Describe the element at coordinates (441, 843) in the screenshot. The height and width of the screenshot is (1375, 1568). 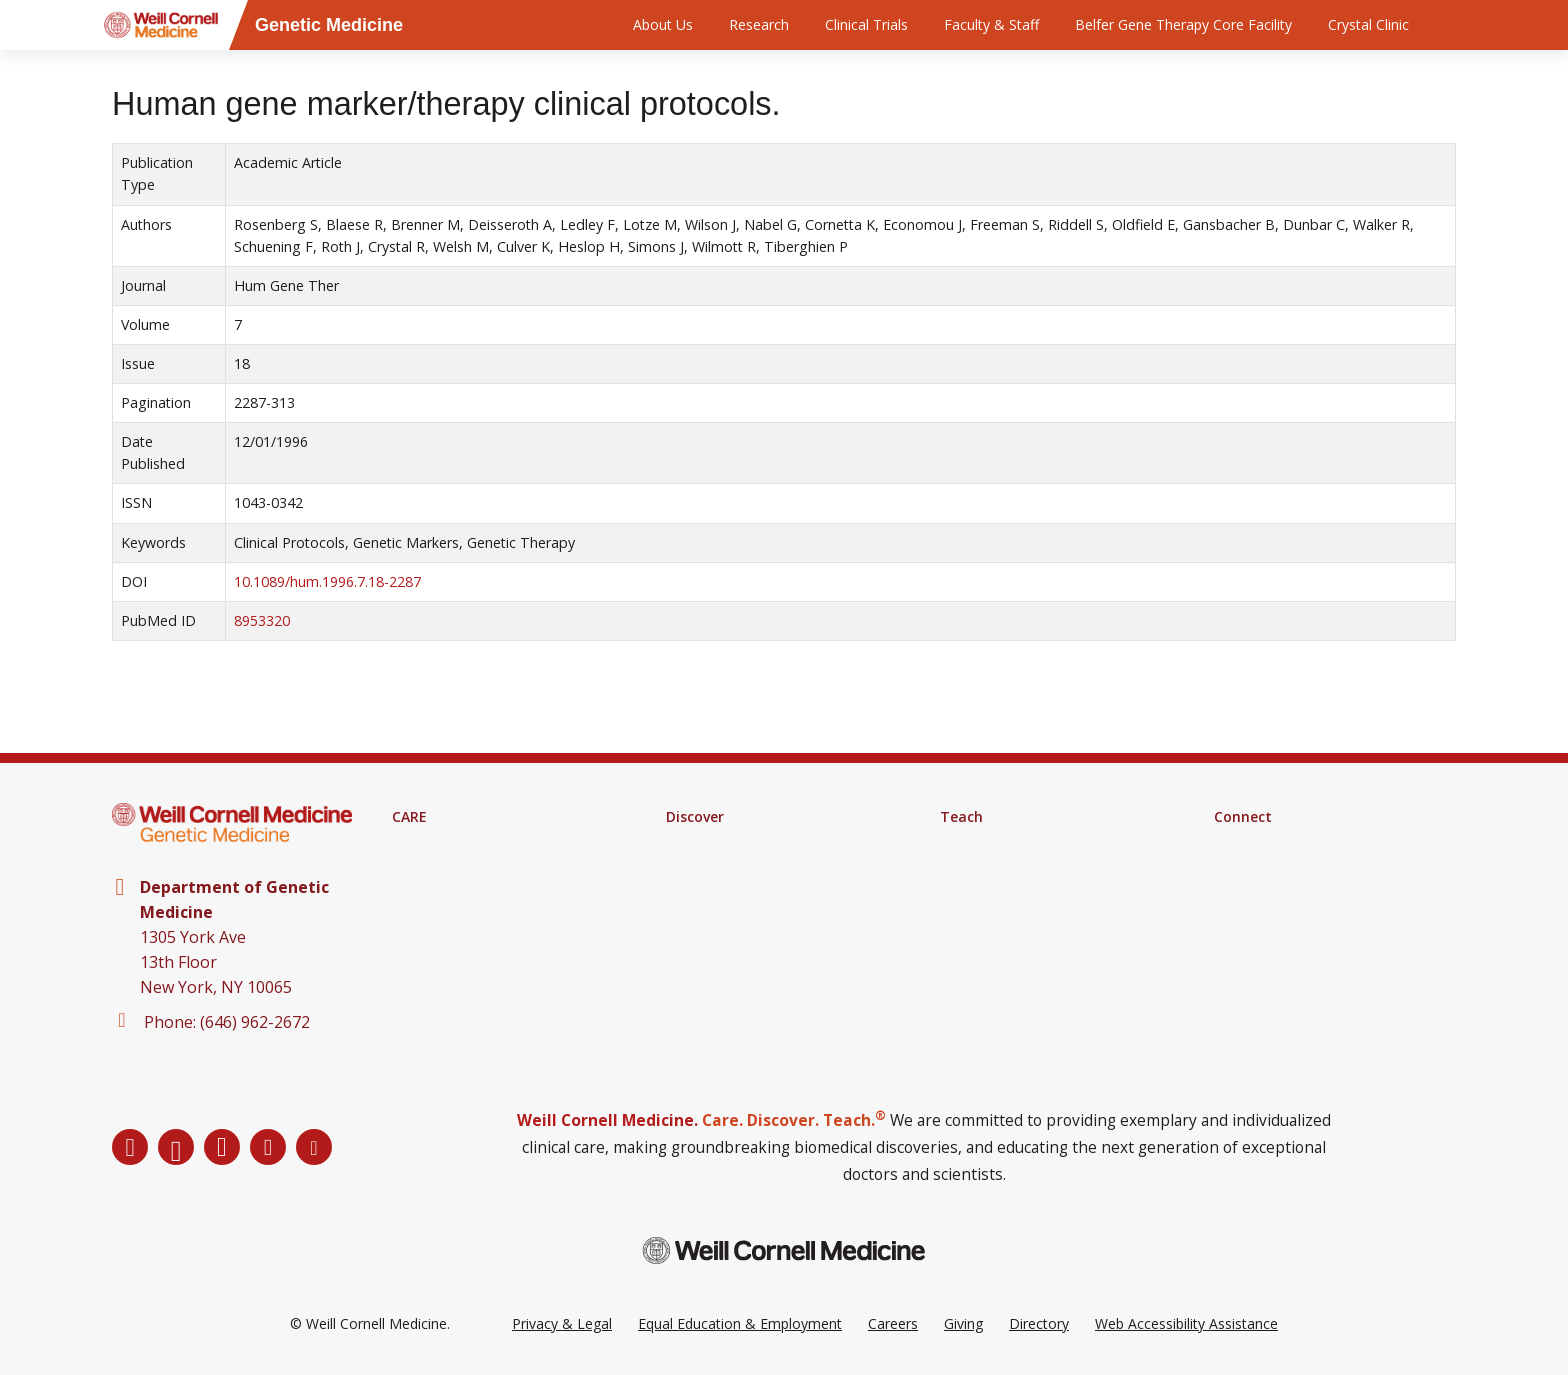
I see `Find A Provider` at that location.